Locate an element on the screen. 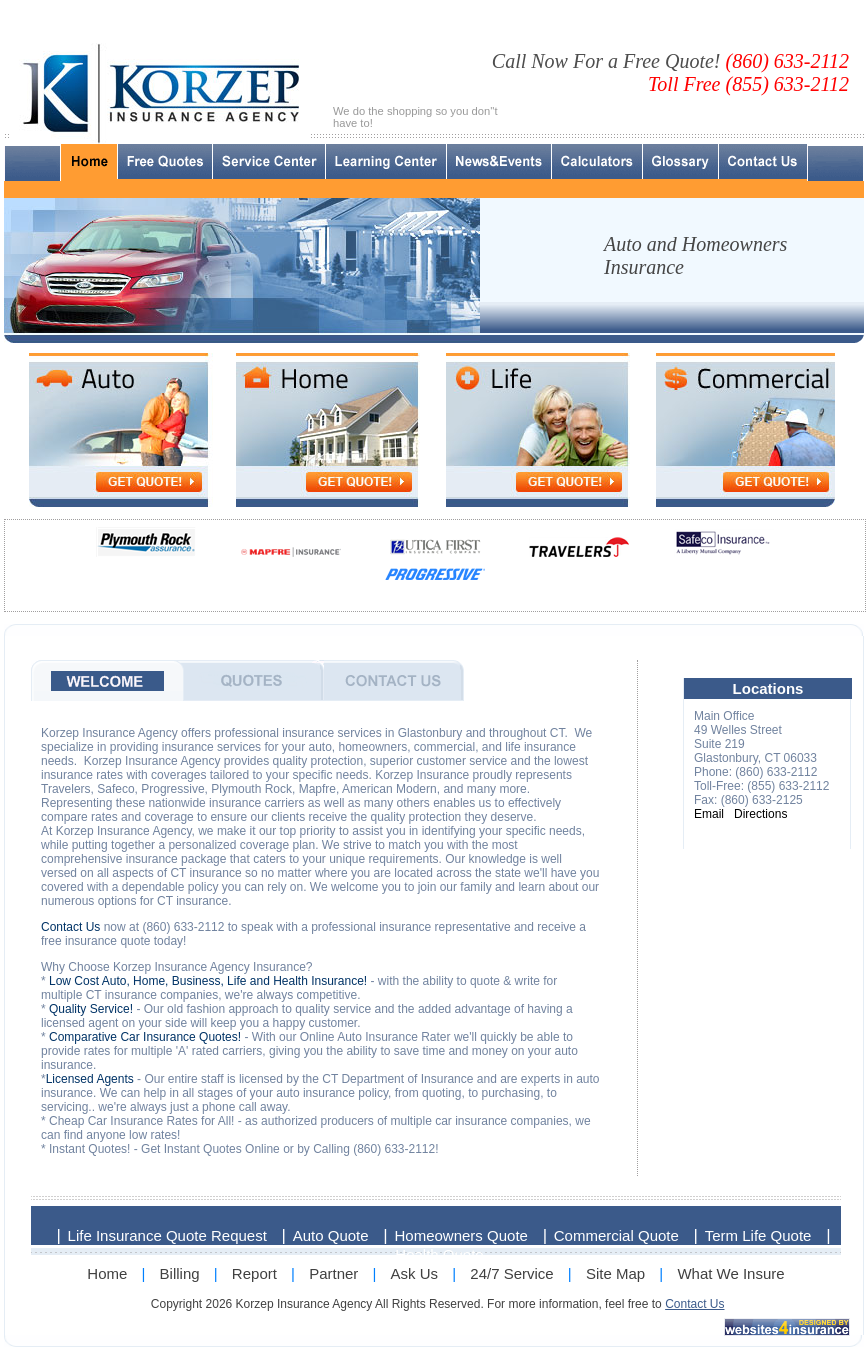 The height and width of the screenshot is (1367, 868). Email is located at coordinates (709, 814).